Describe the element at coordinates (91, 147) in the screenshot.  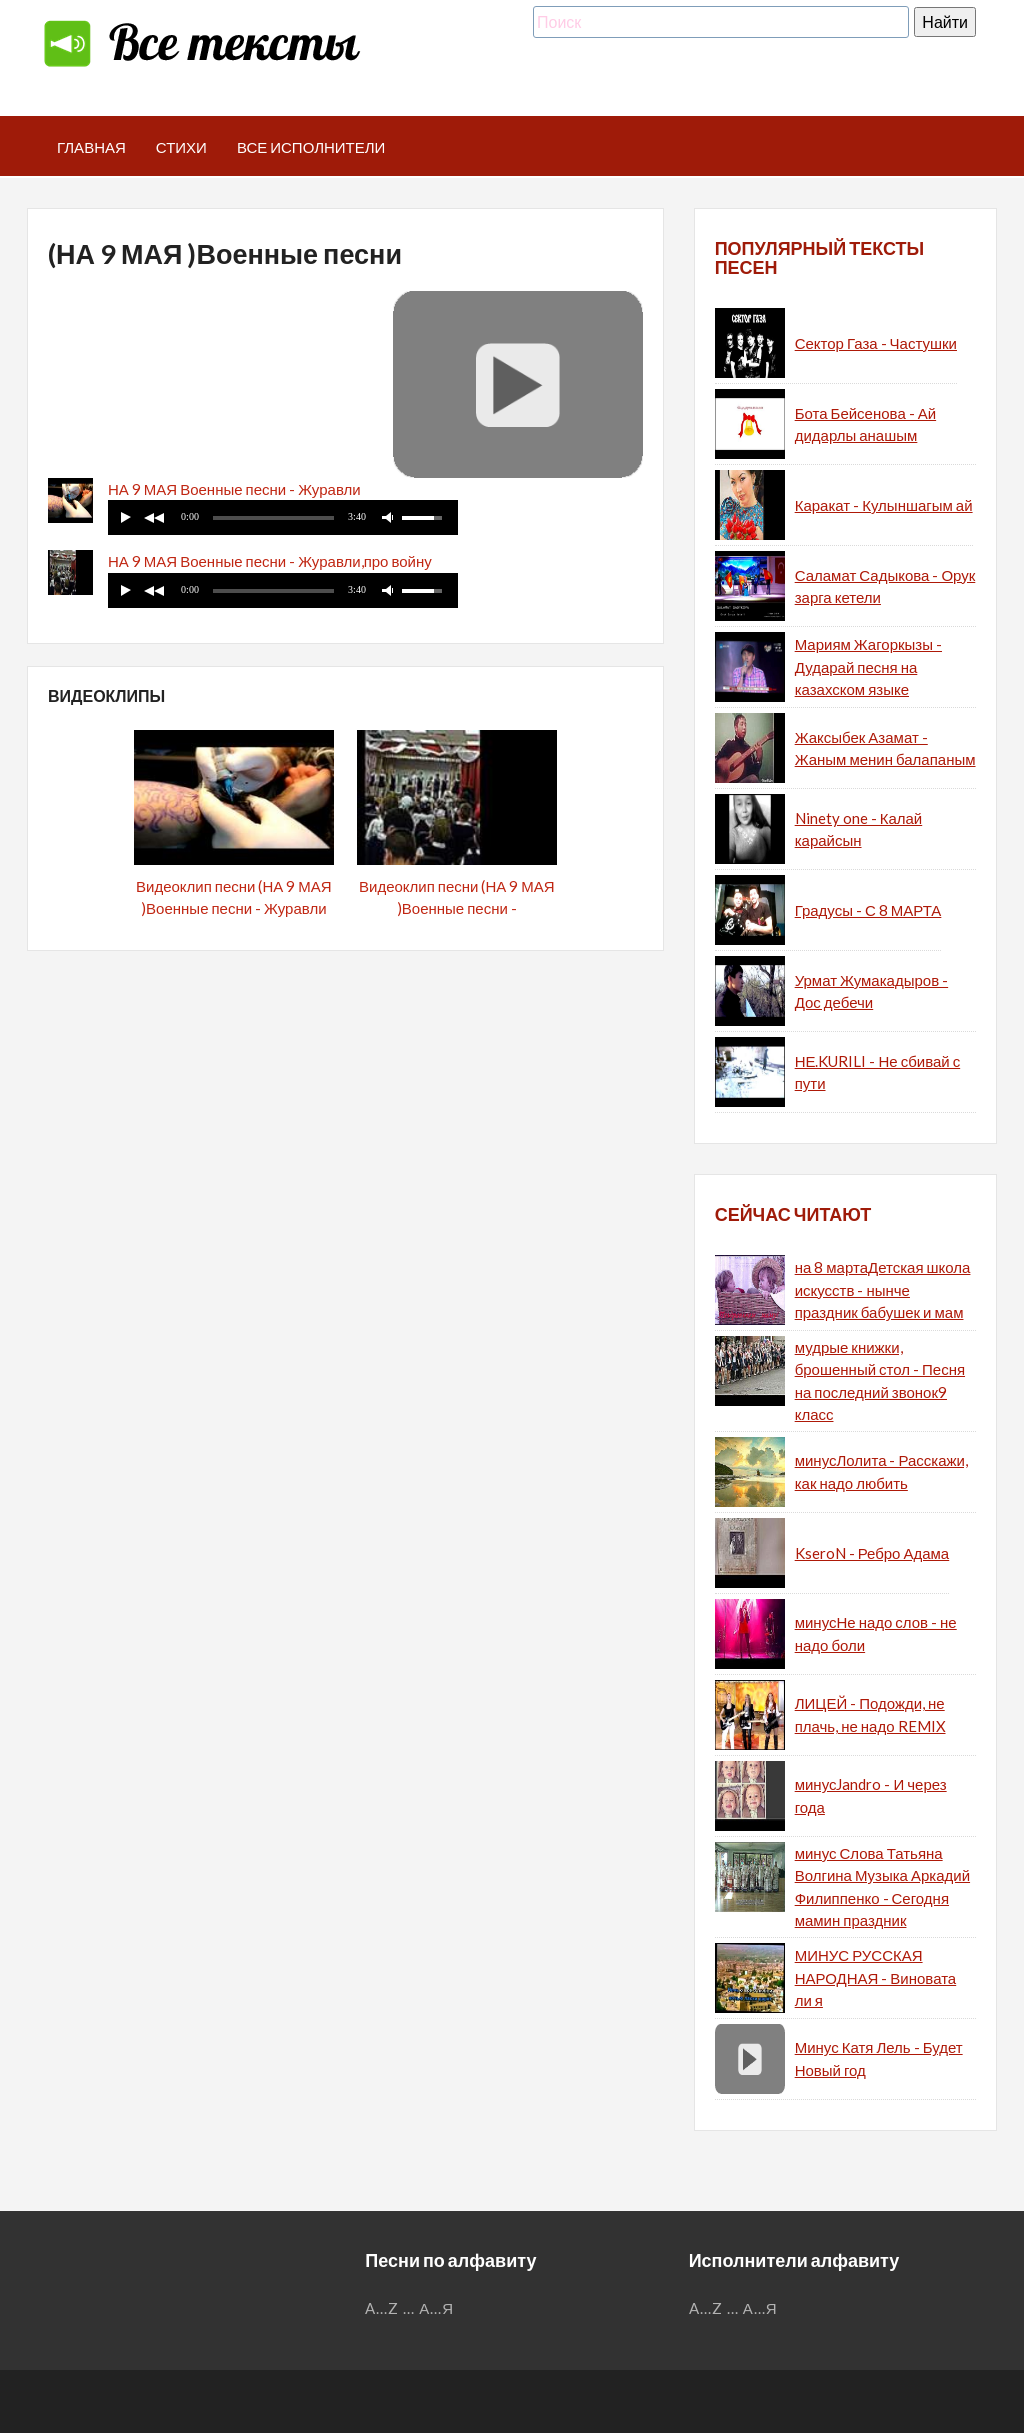
I see `Главная` at that location.